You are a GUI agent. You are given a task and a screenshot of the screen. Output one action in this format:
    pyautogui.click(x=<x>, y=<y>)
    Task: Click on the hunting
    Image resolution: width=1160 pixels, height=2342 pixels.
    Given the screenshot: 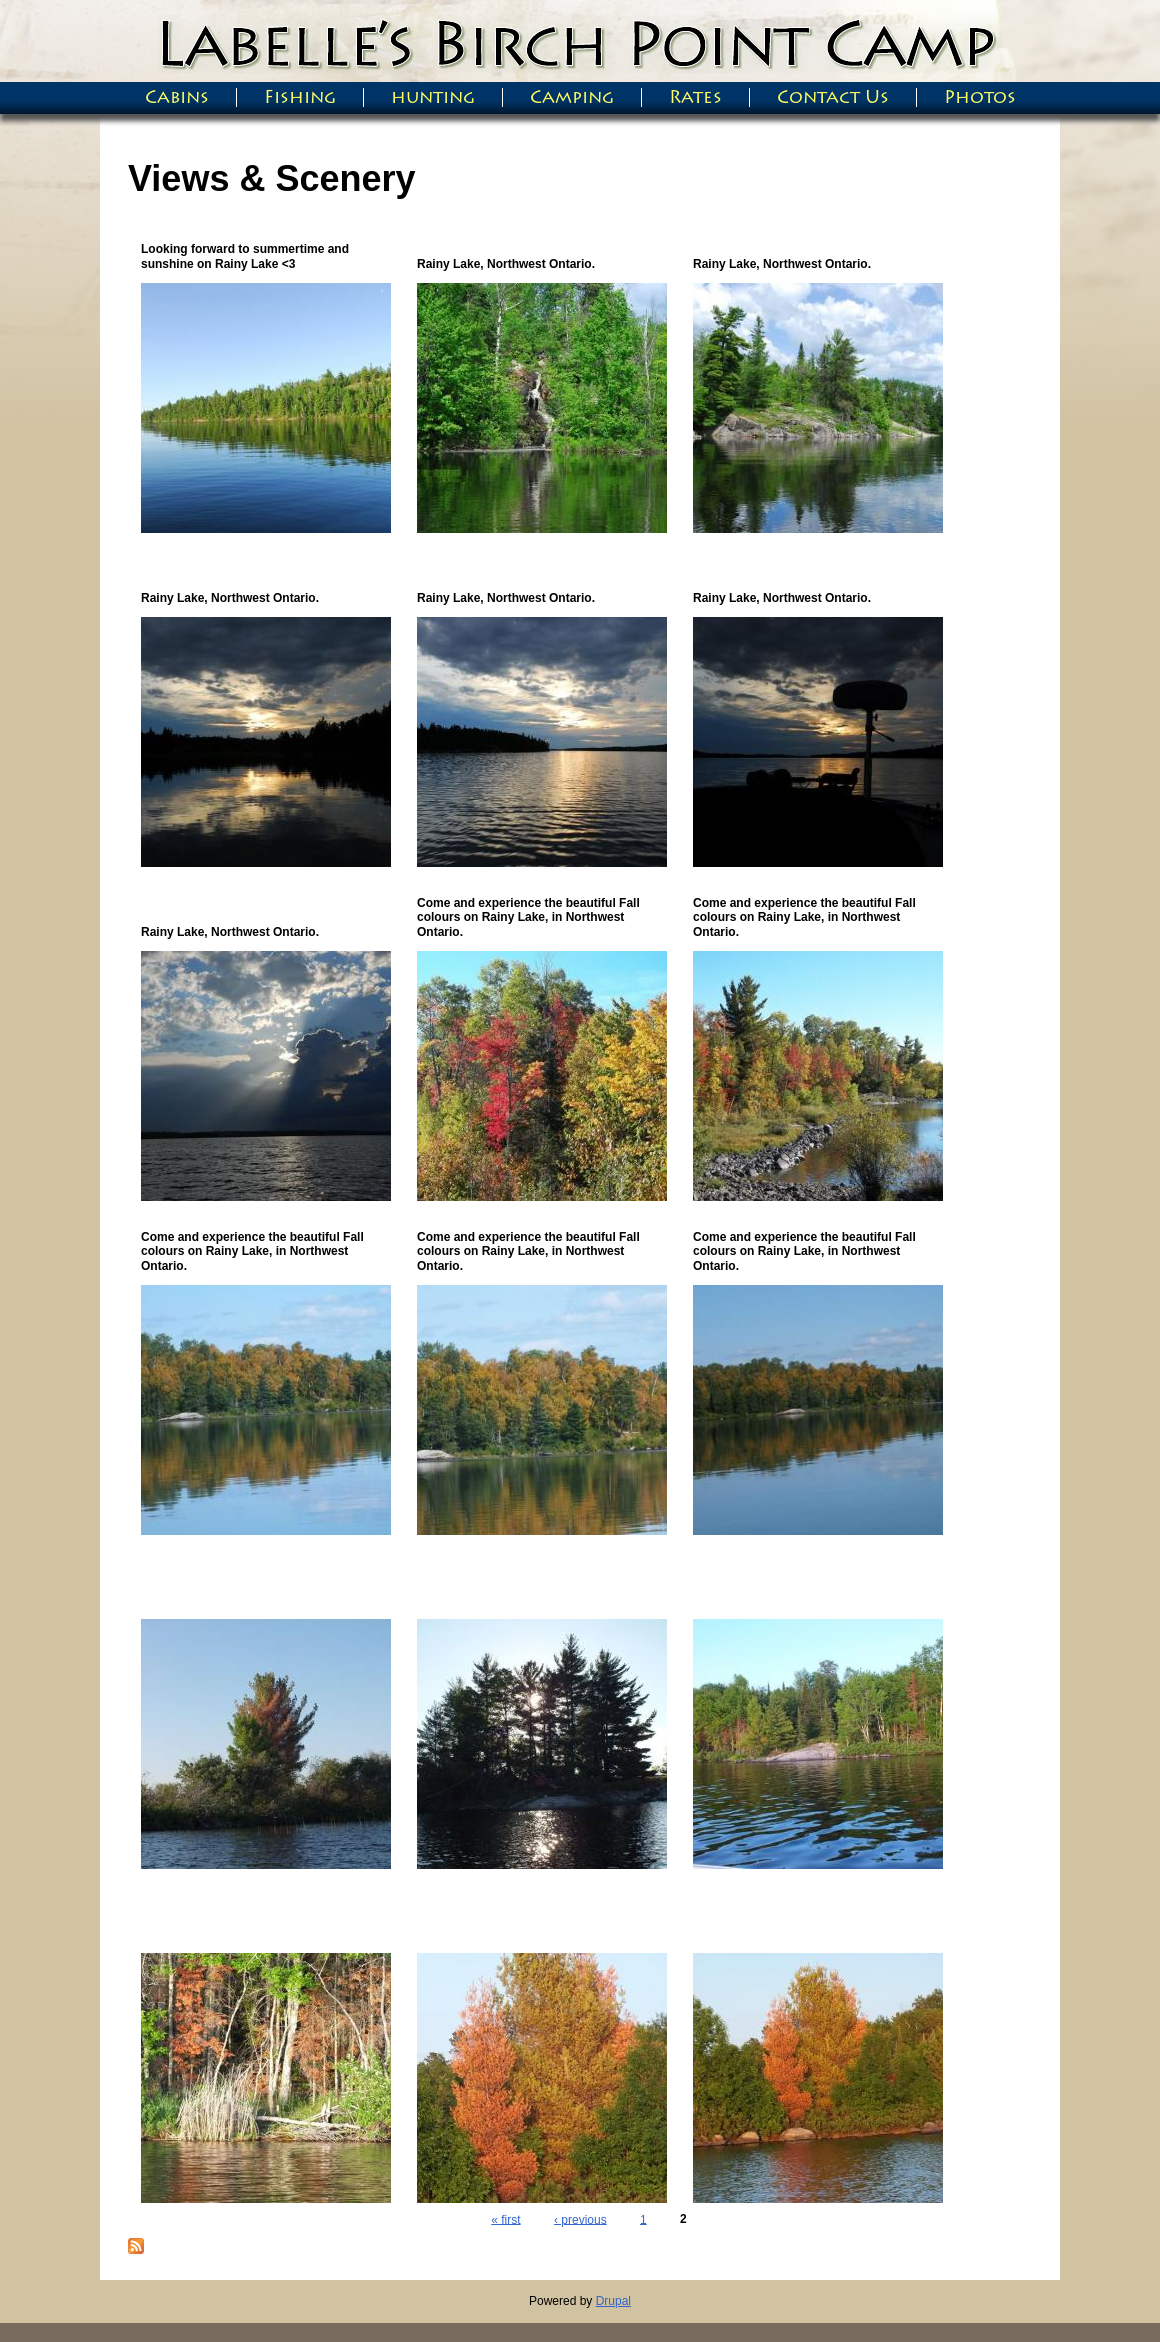 What is the action you would take?
    pyautogui.click(x=433, y=97)
    